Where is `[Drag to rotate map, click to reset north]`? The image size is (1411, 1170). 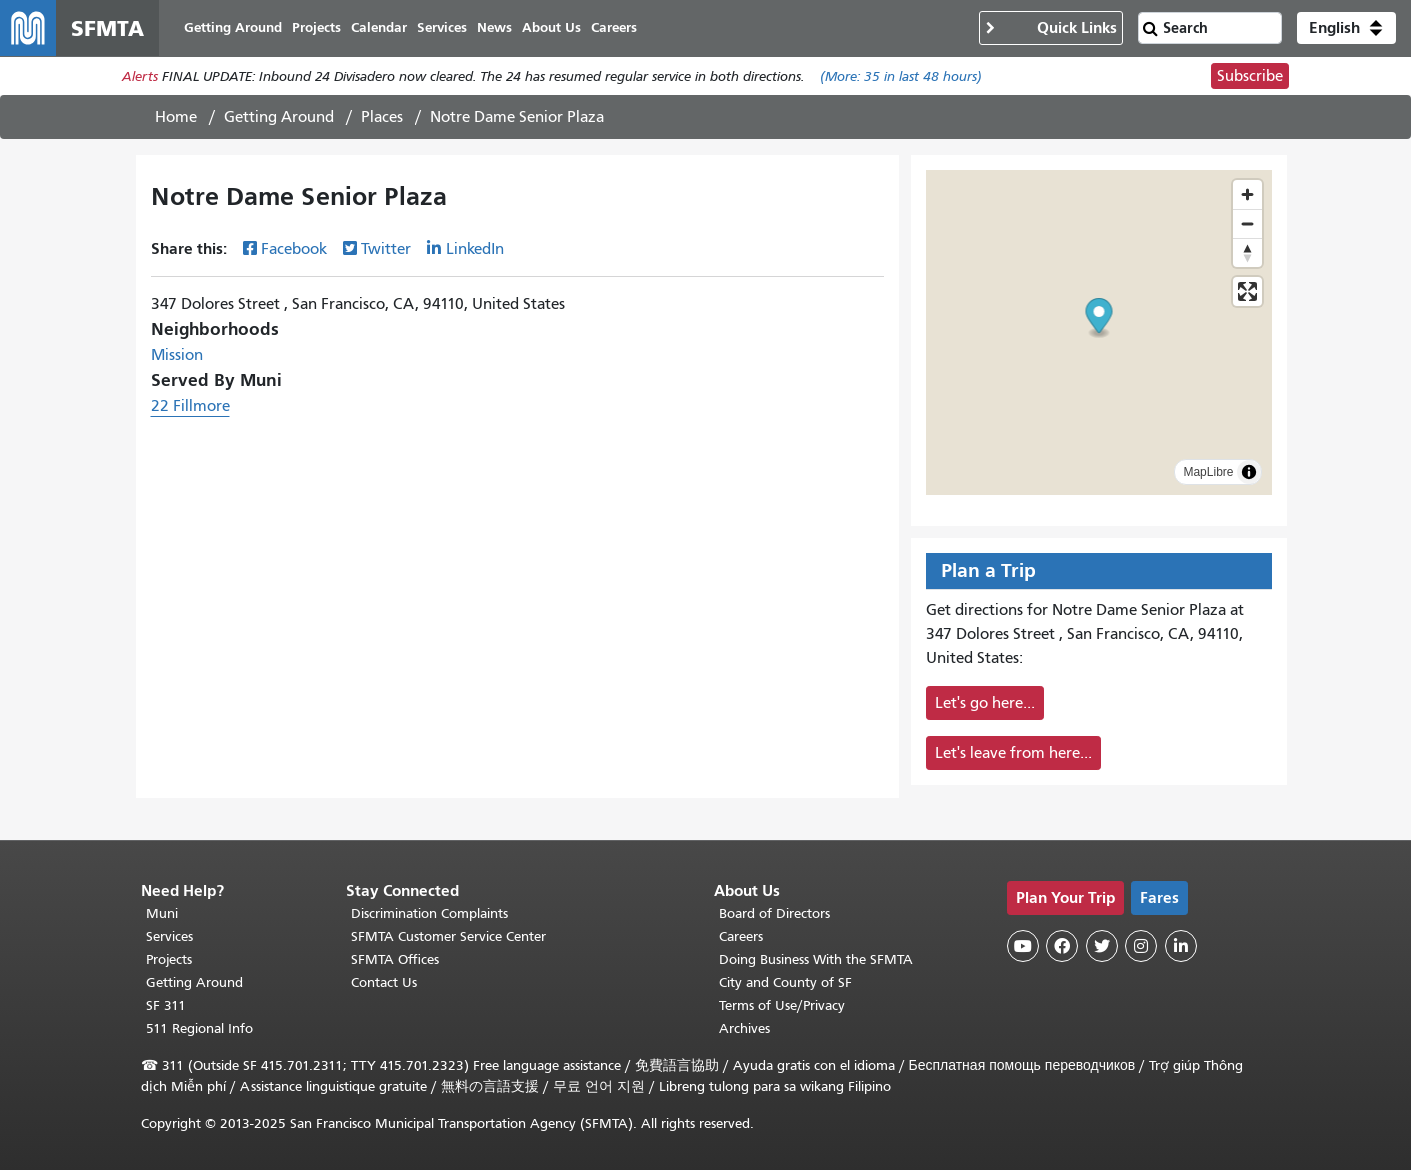 [Drag to rotate map, click to reset north] is located at coordinates (1247, 252).